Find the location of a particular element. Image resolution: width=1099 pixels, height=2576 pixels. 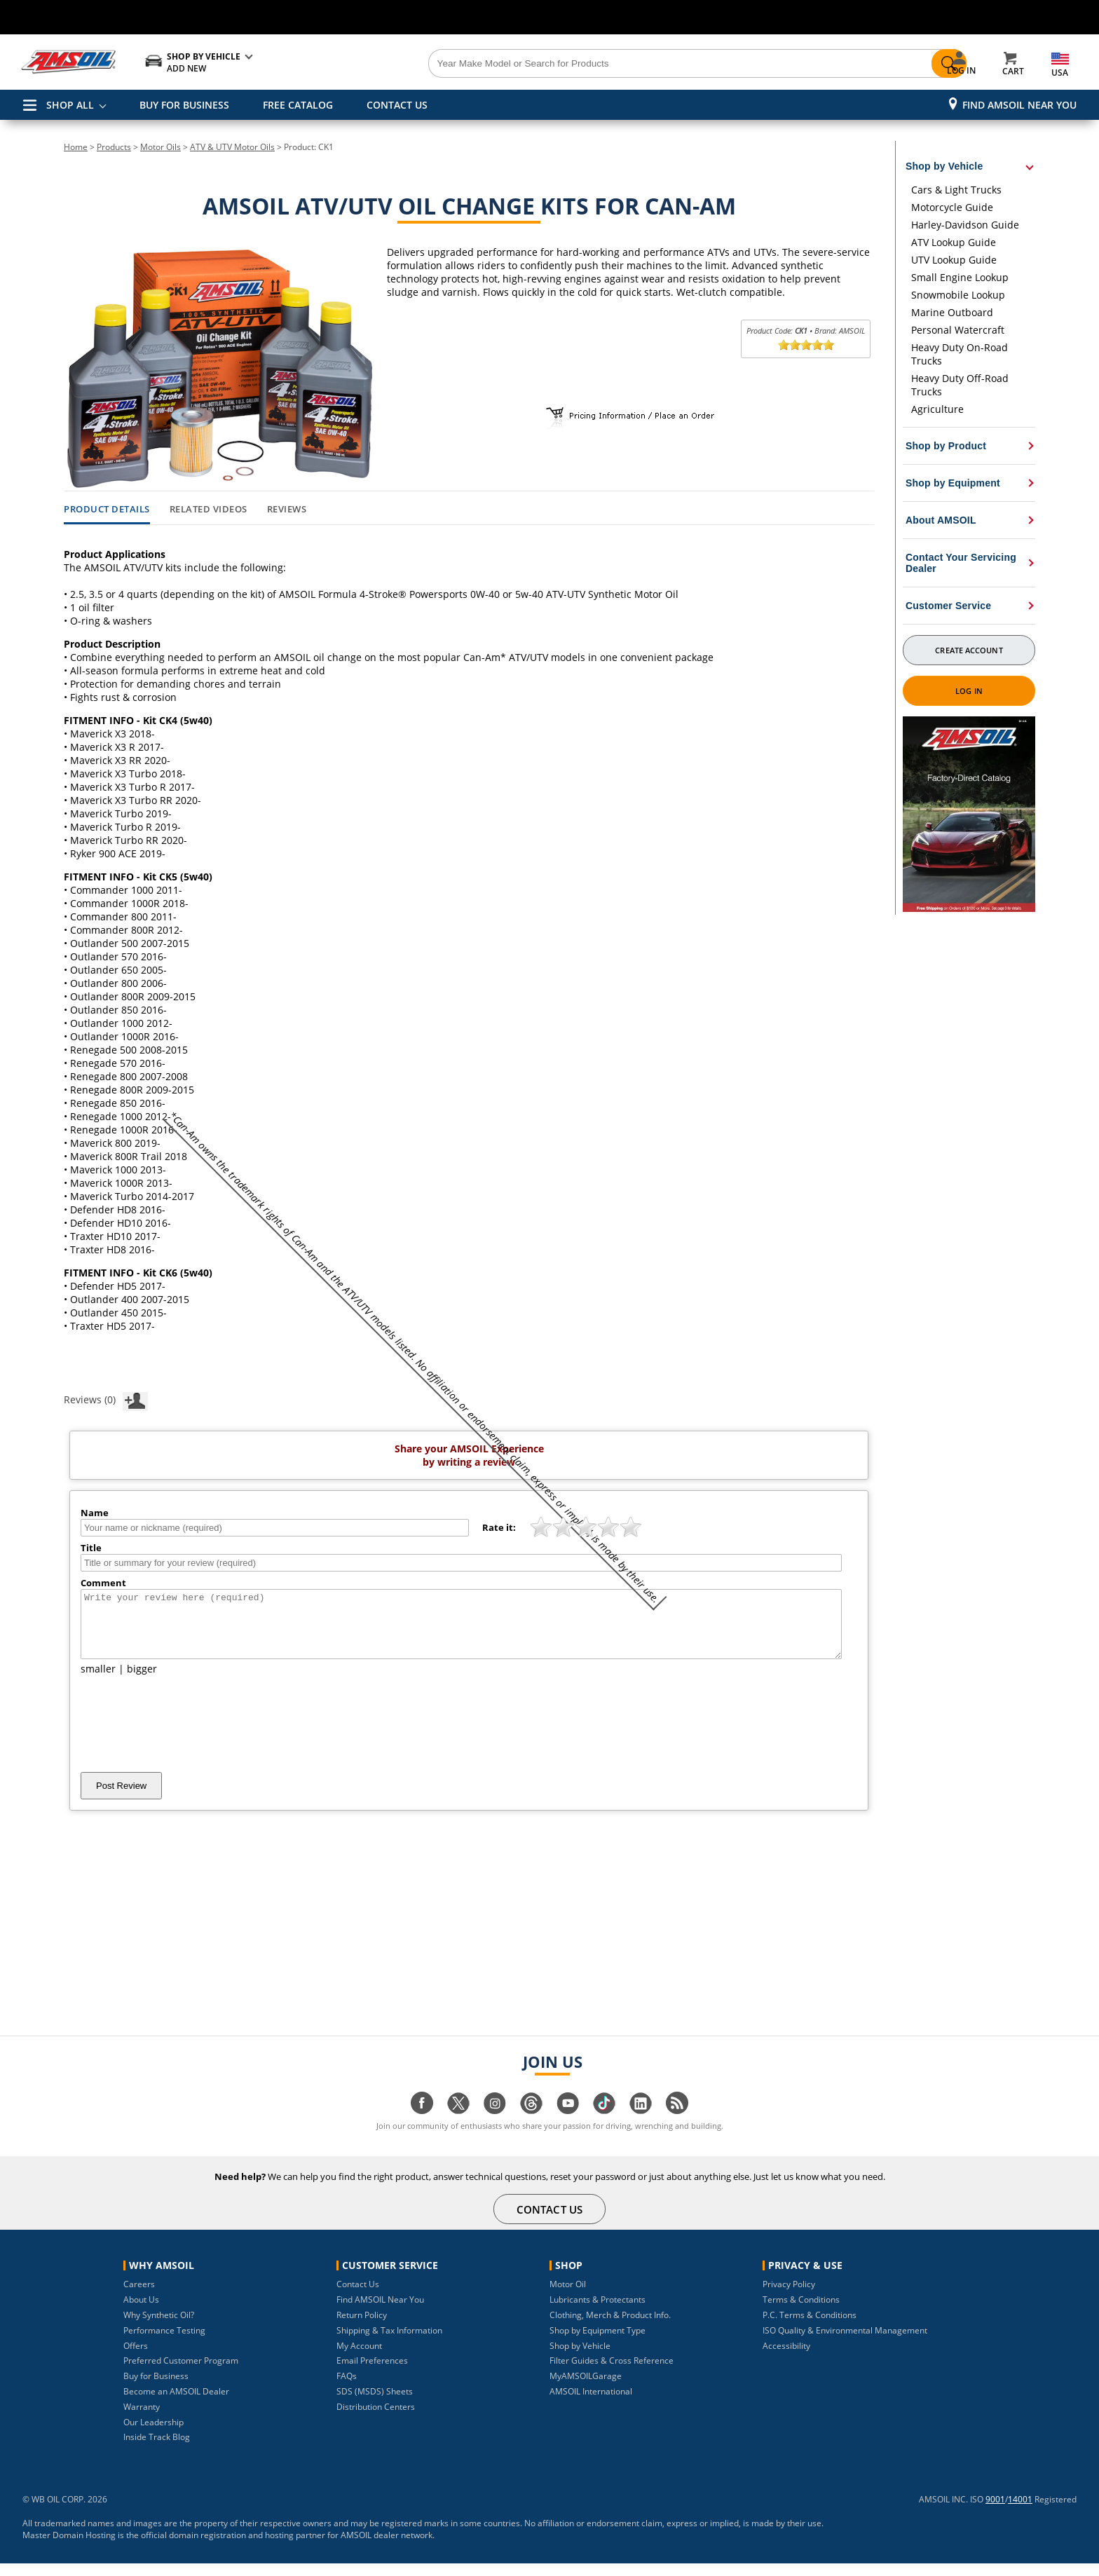

14001 is located at coordinates (1020, 2512).